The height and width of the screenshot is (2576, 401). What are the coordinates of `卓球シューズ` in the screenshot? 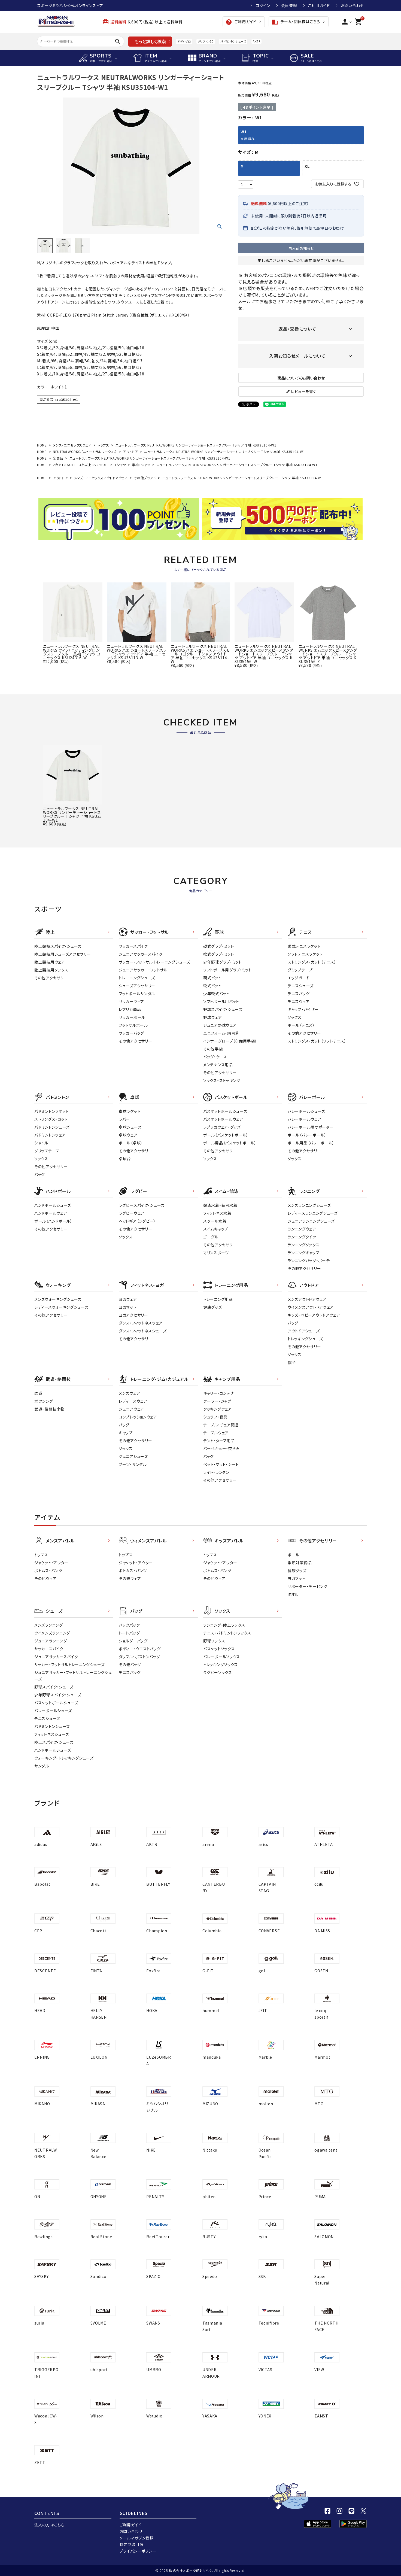 It's located at (130, 1127).